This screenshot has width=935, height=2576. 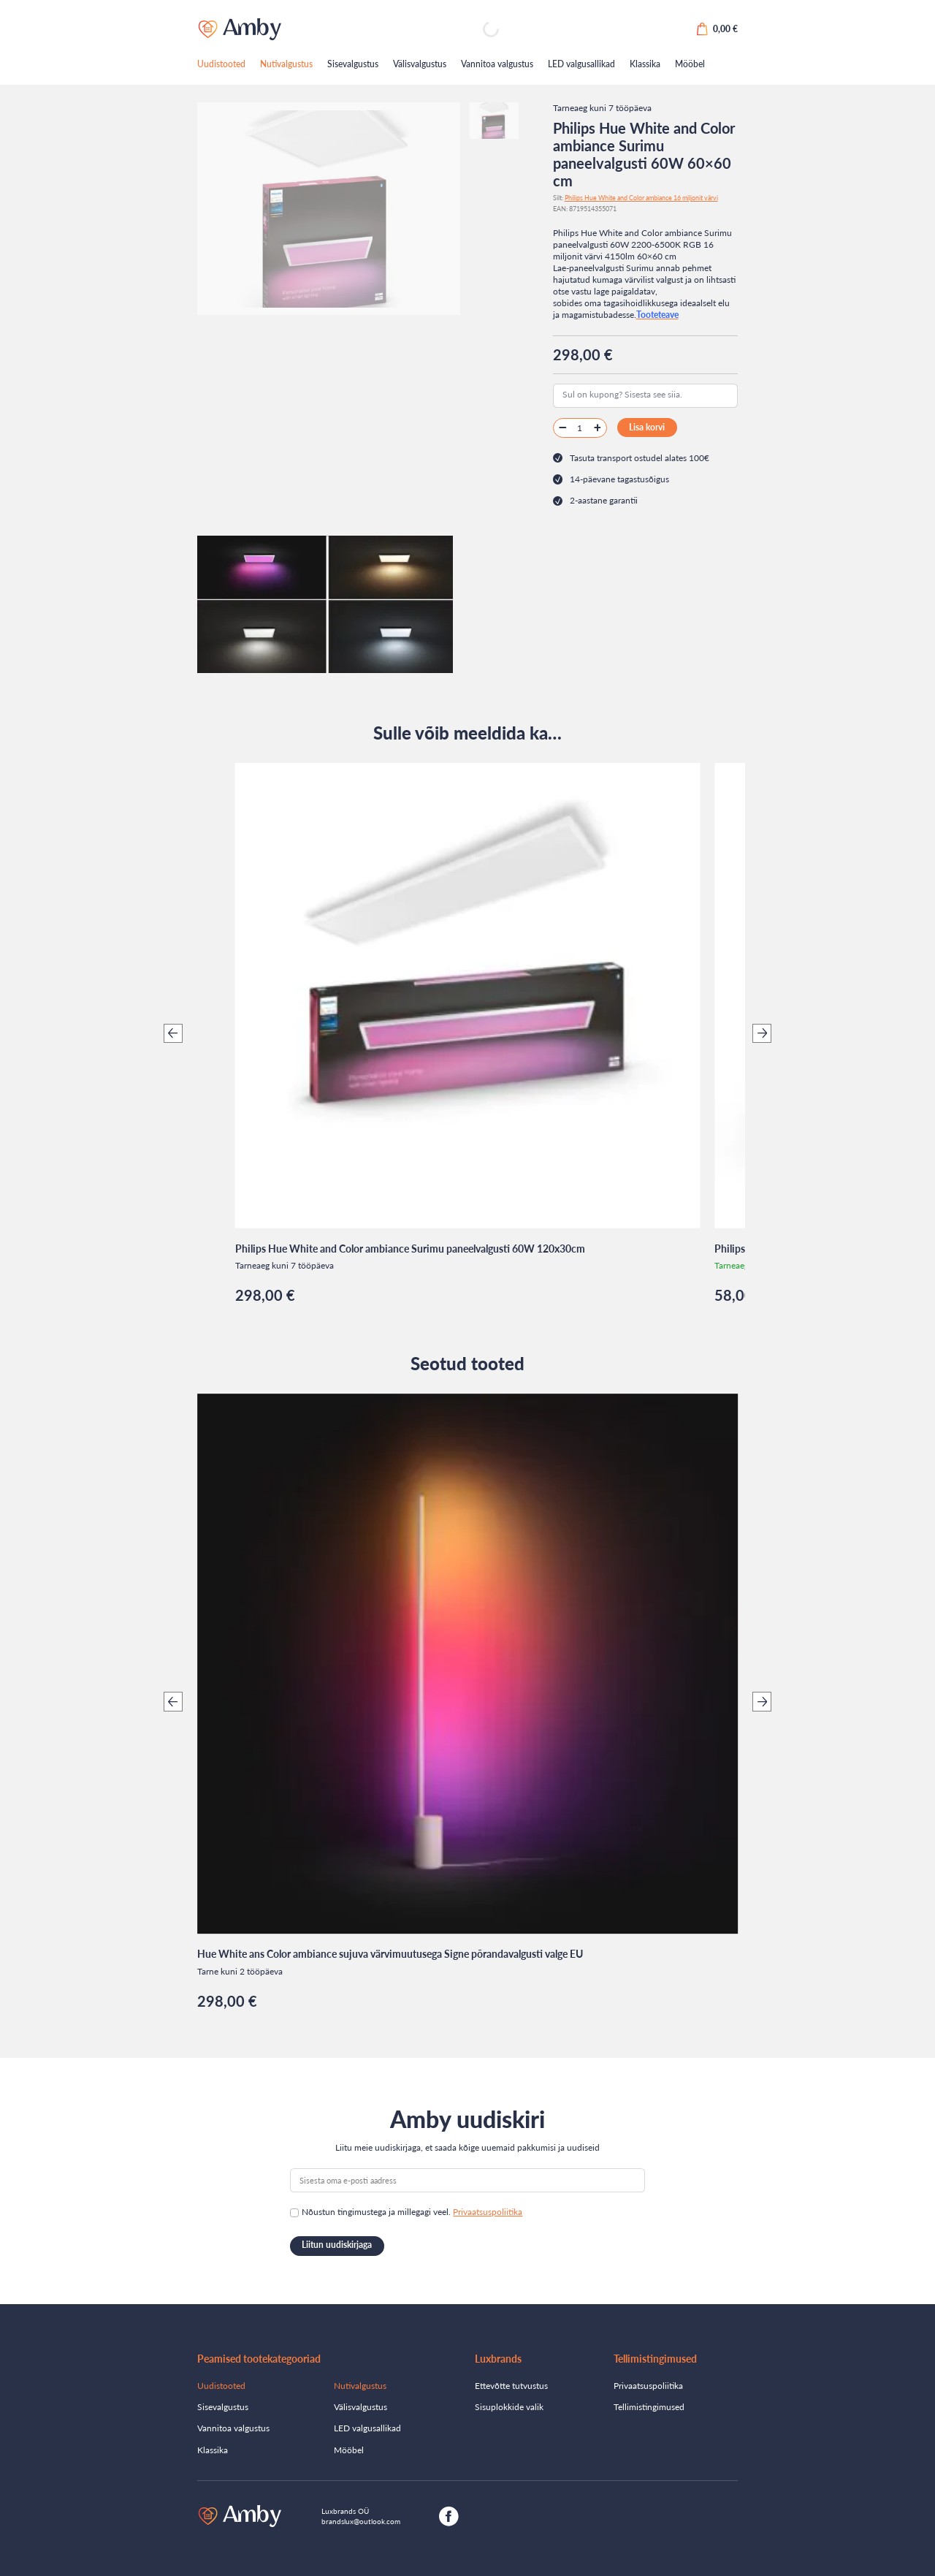 What do you see at coordinates (690, 63) in the screenshot?
I see `Mööbel` at bounding box center [690, 63].